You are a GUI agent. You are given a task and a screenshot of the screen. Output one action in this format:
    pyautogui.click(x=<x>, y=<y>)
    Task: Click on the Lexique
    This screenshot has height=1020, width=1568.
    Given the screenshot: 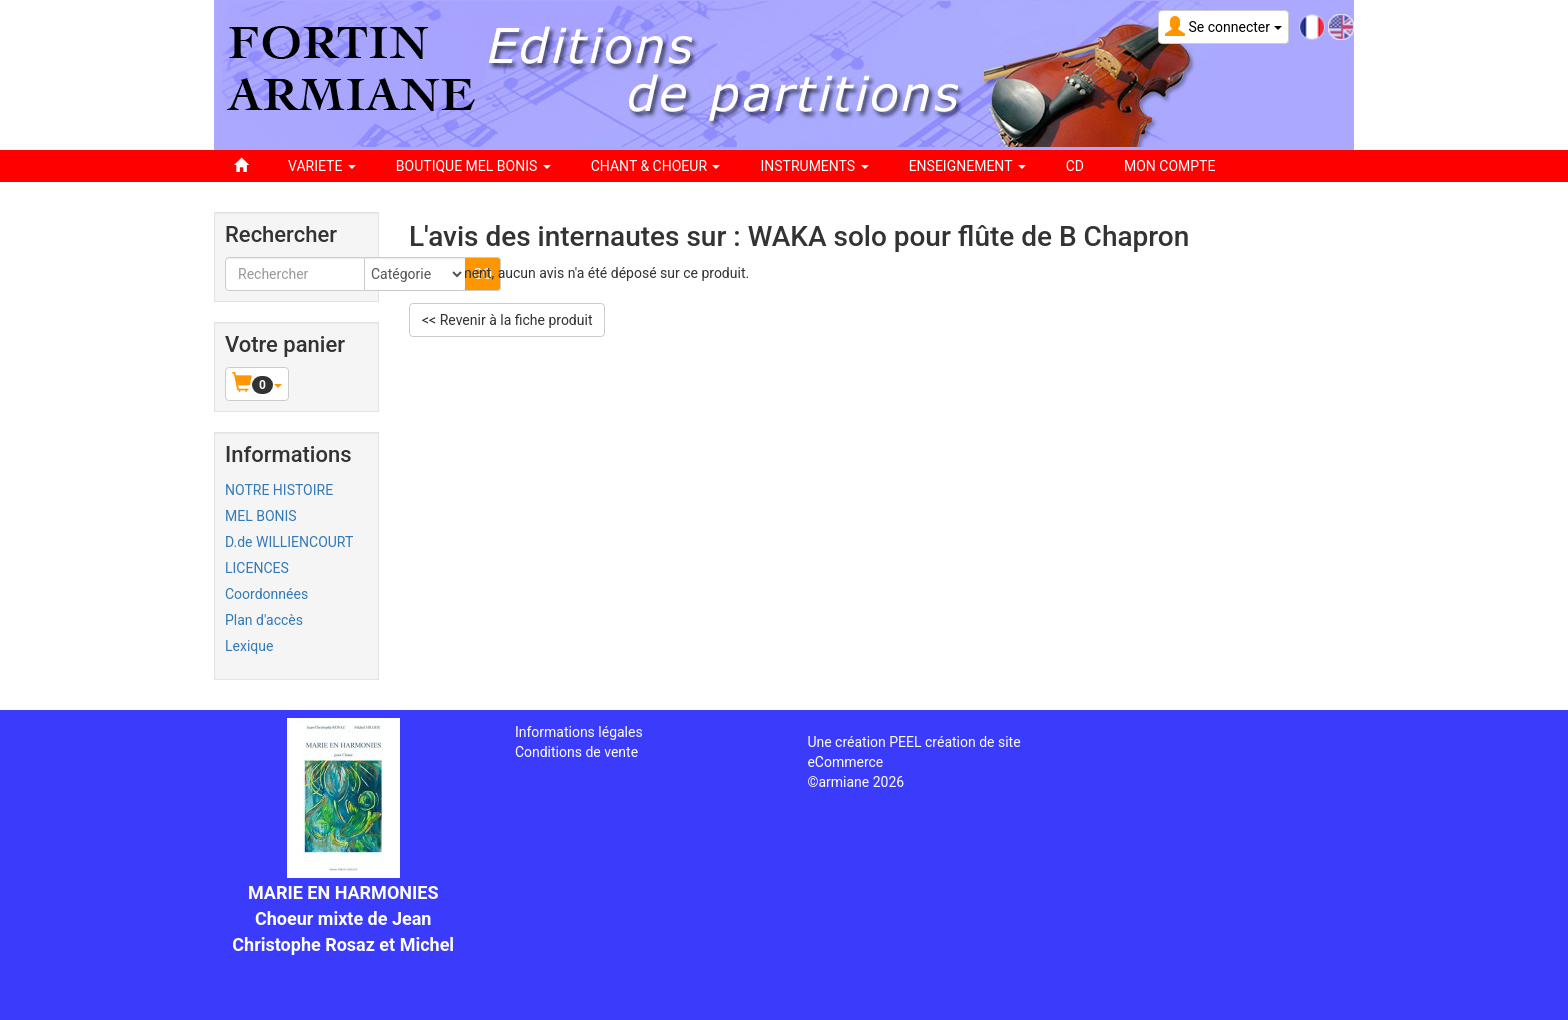 What is the action you would take?
    pyautogui.click(x=249, y=646)
    